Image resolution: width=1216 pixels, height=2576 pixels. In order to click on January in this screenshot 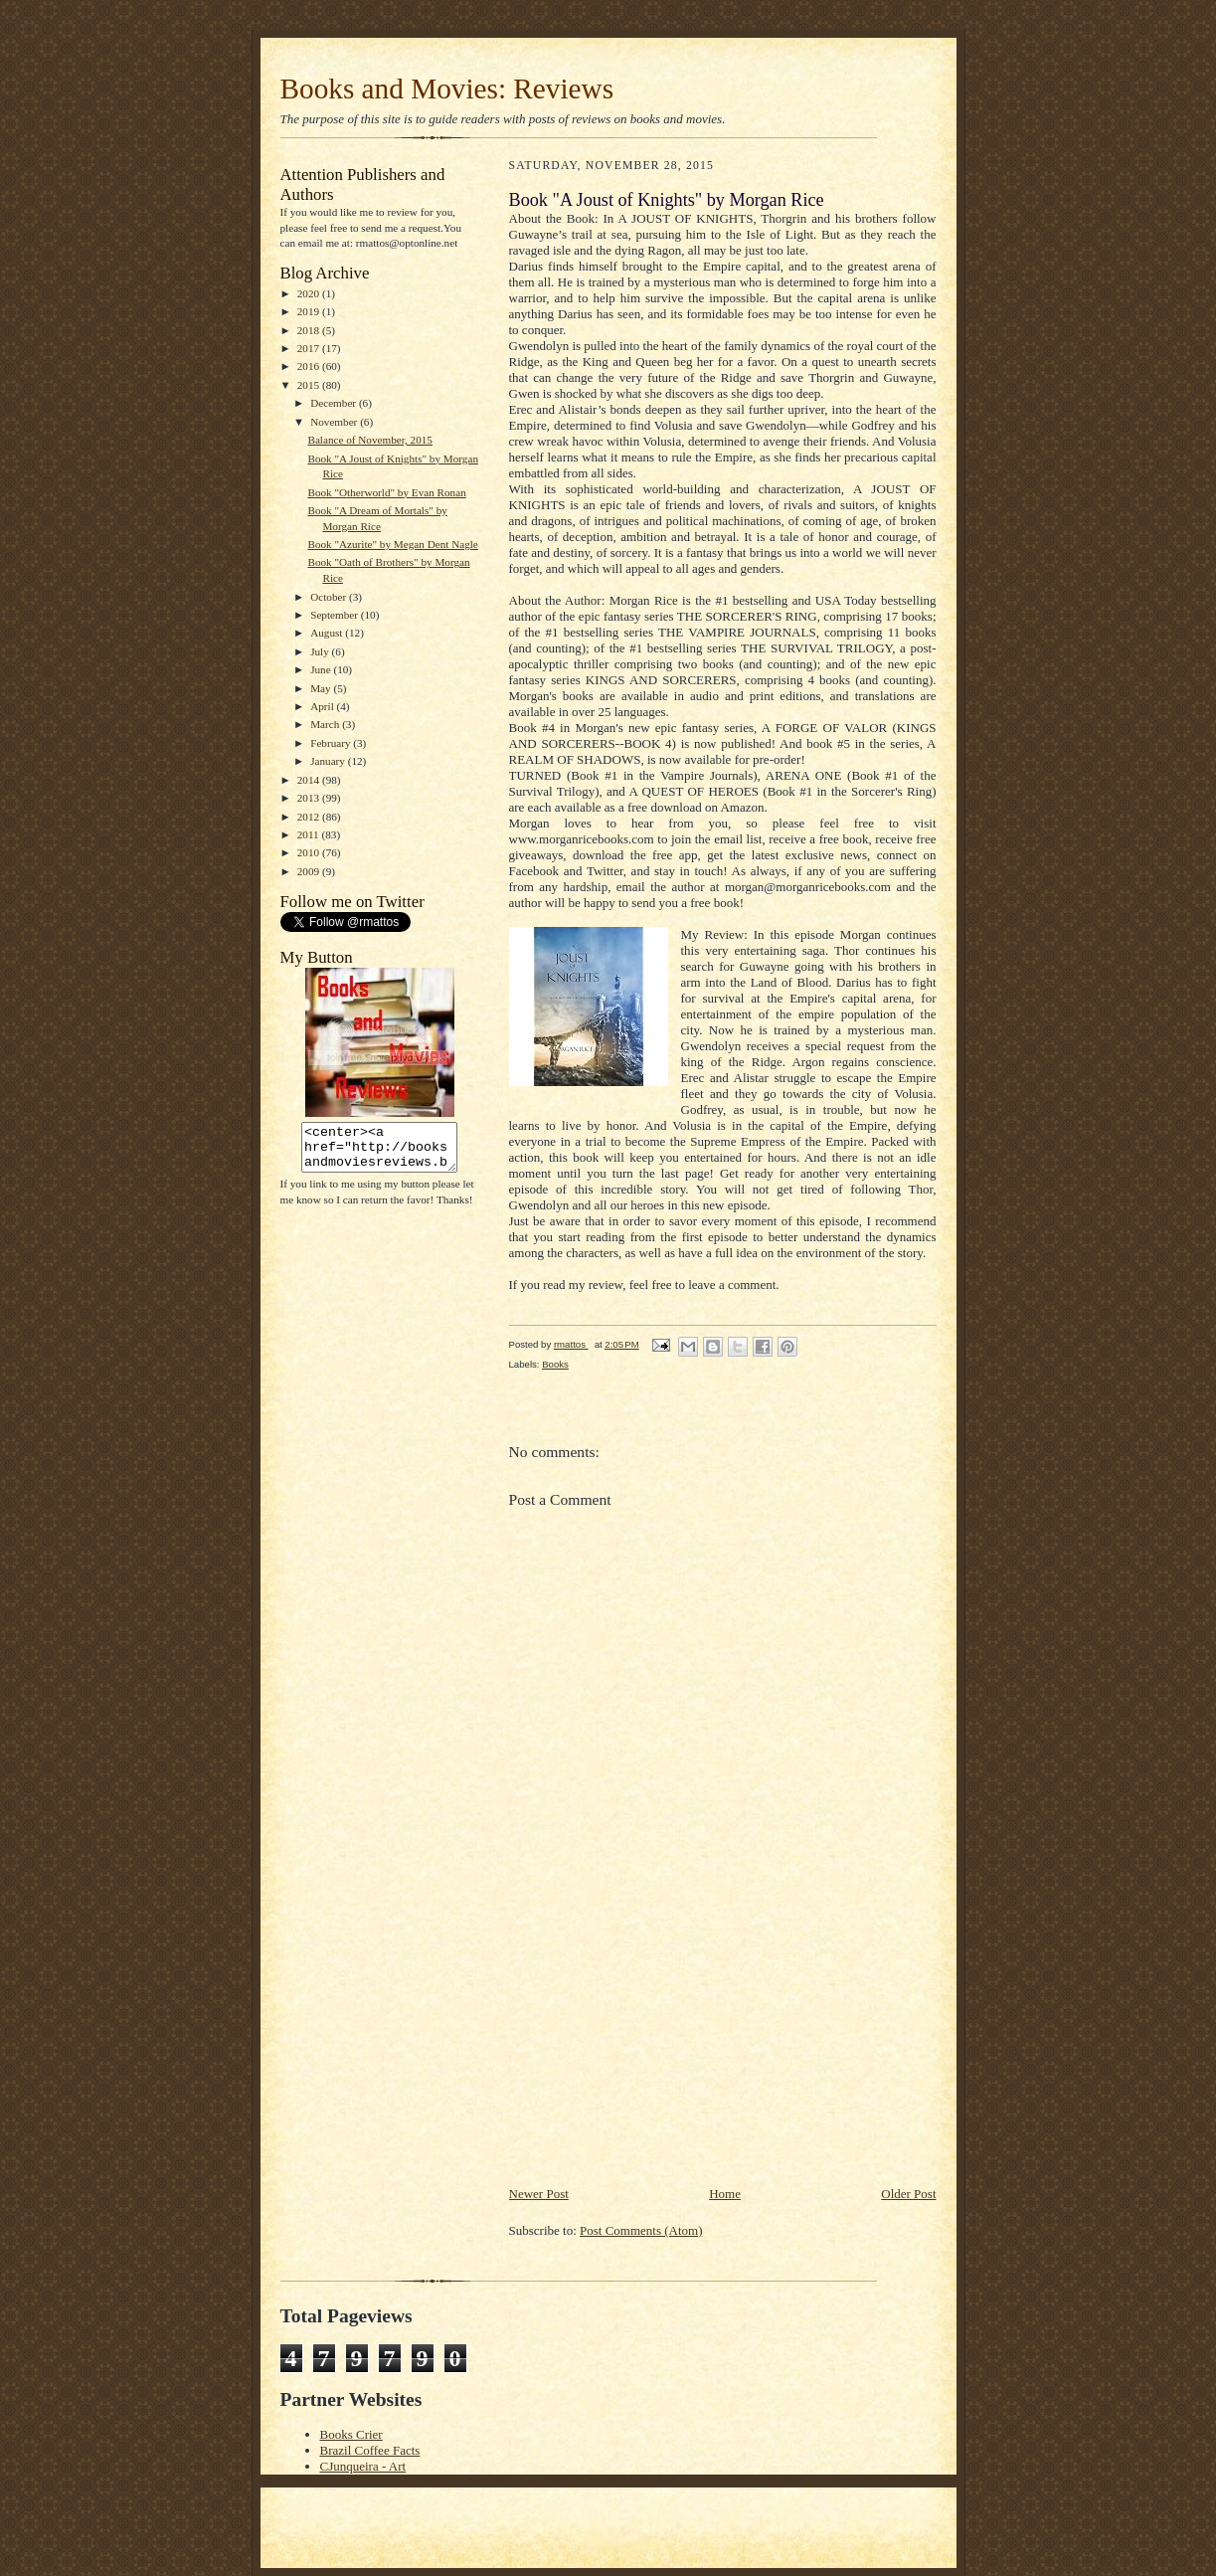, I will do `click(329, 761)`.